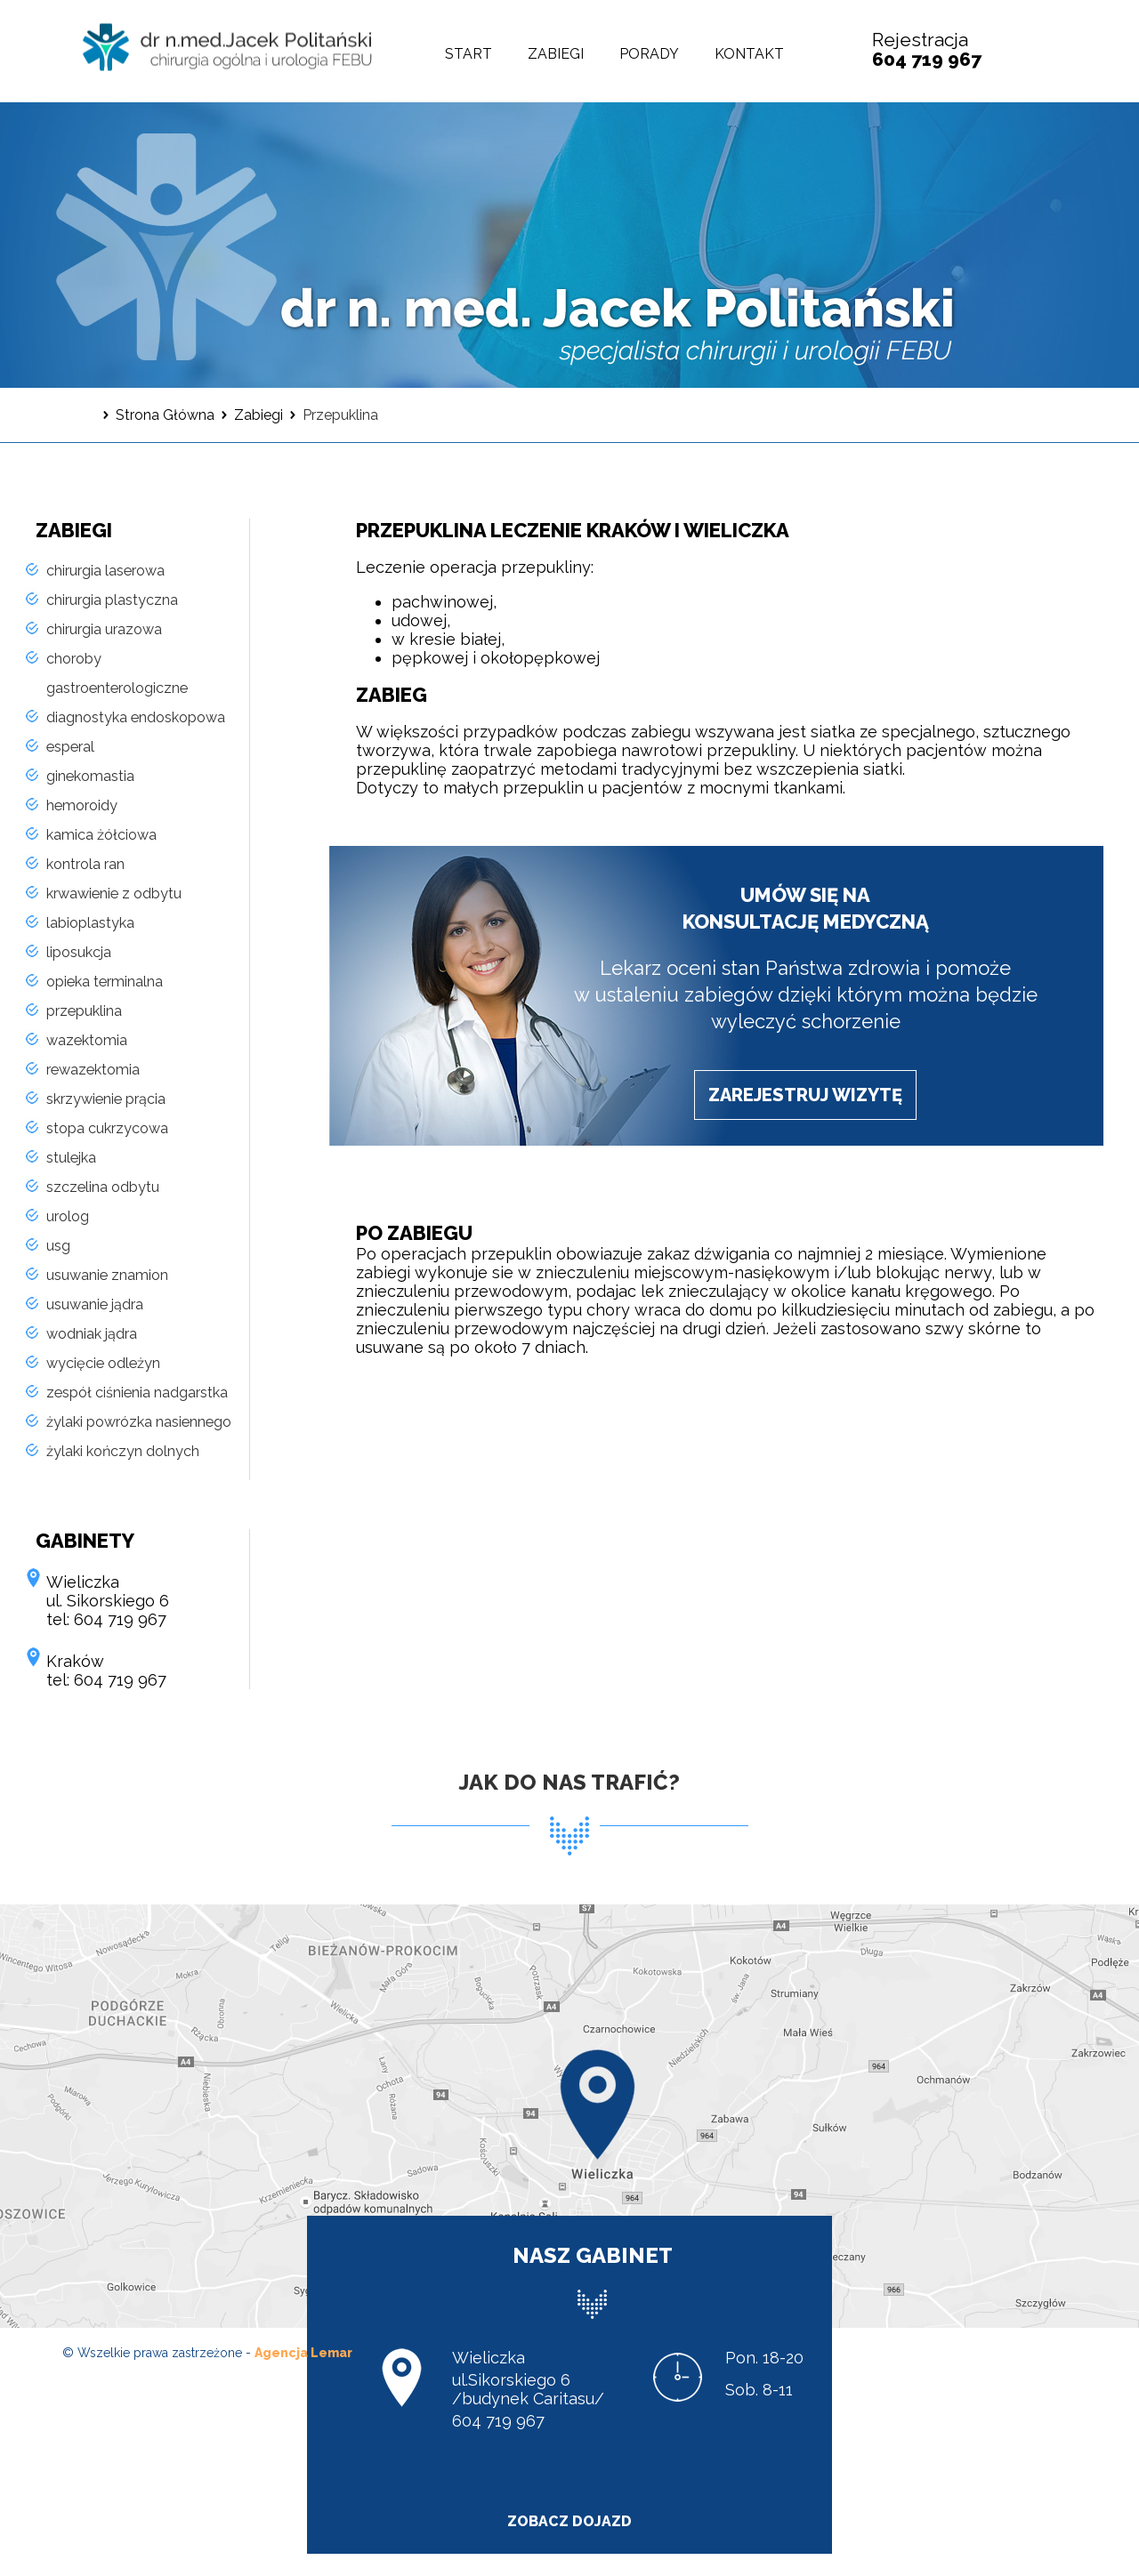 The image size is (1139, 2576). Describe the element at coordinates (122, 1451) in the screenshot. I see `żylaki kończyn dolnych` at that location.